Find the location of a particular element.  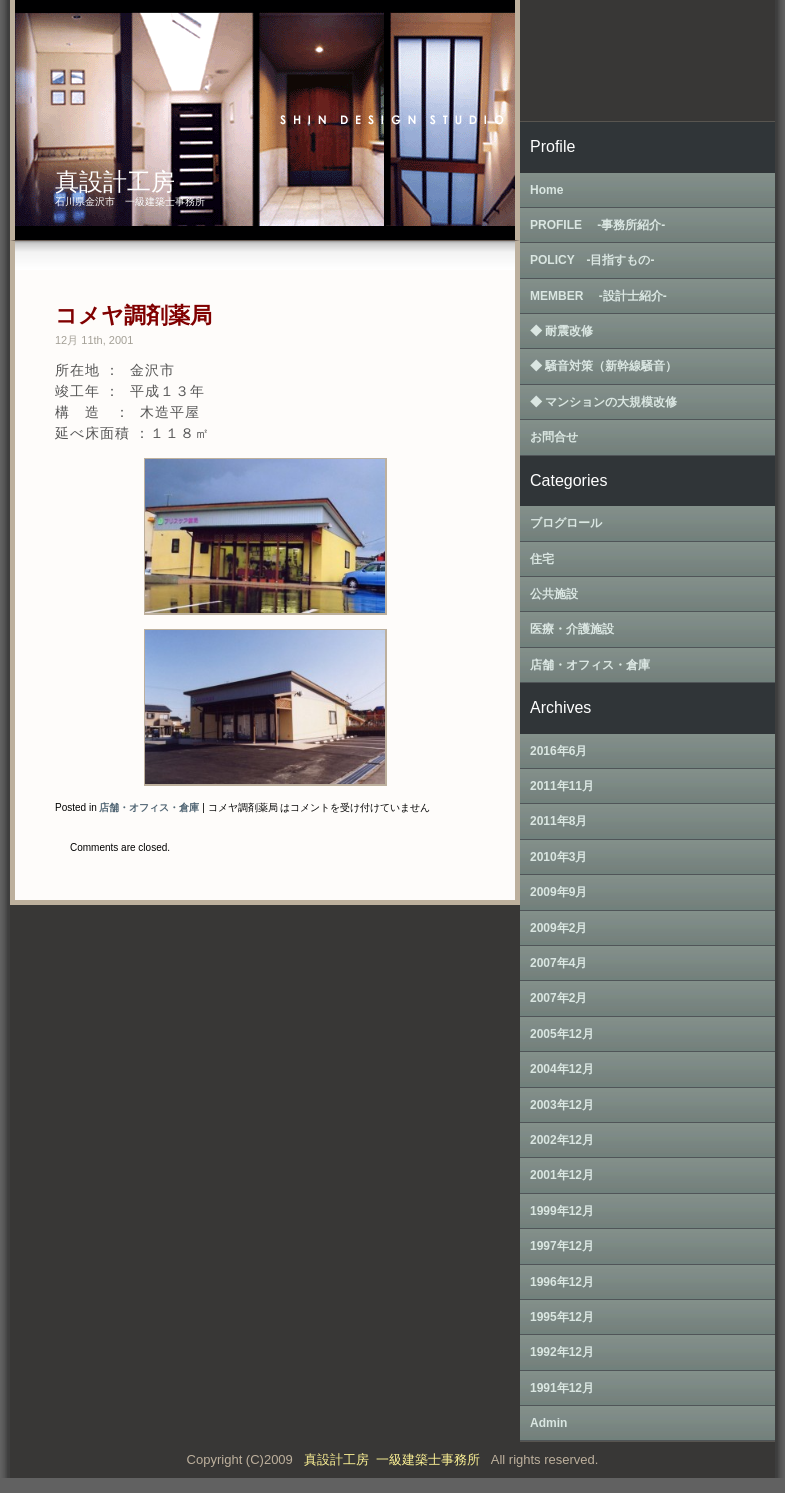

2011年8月 is located at coordinates (558, 821).